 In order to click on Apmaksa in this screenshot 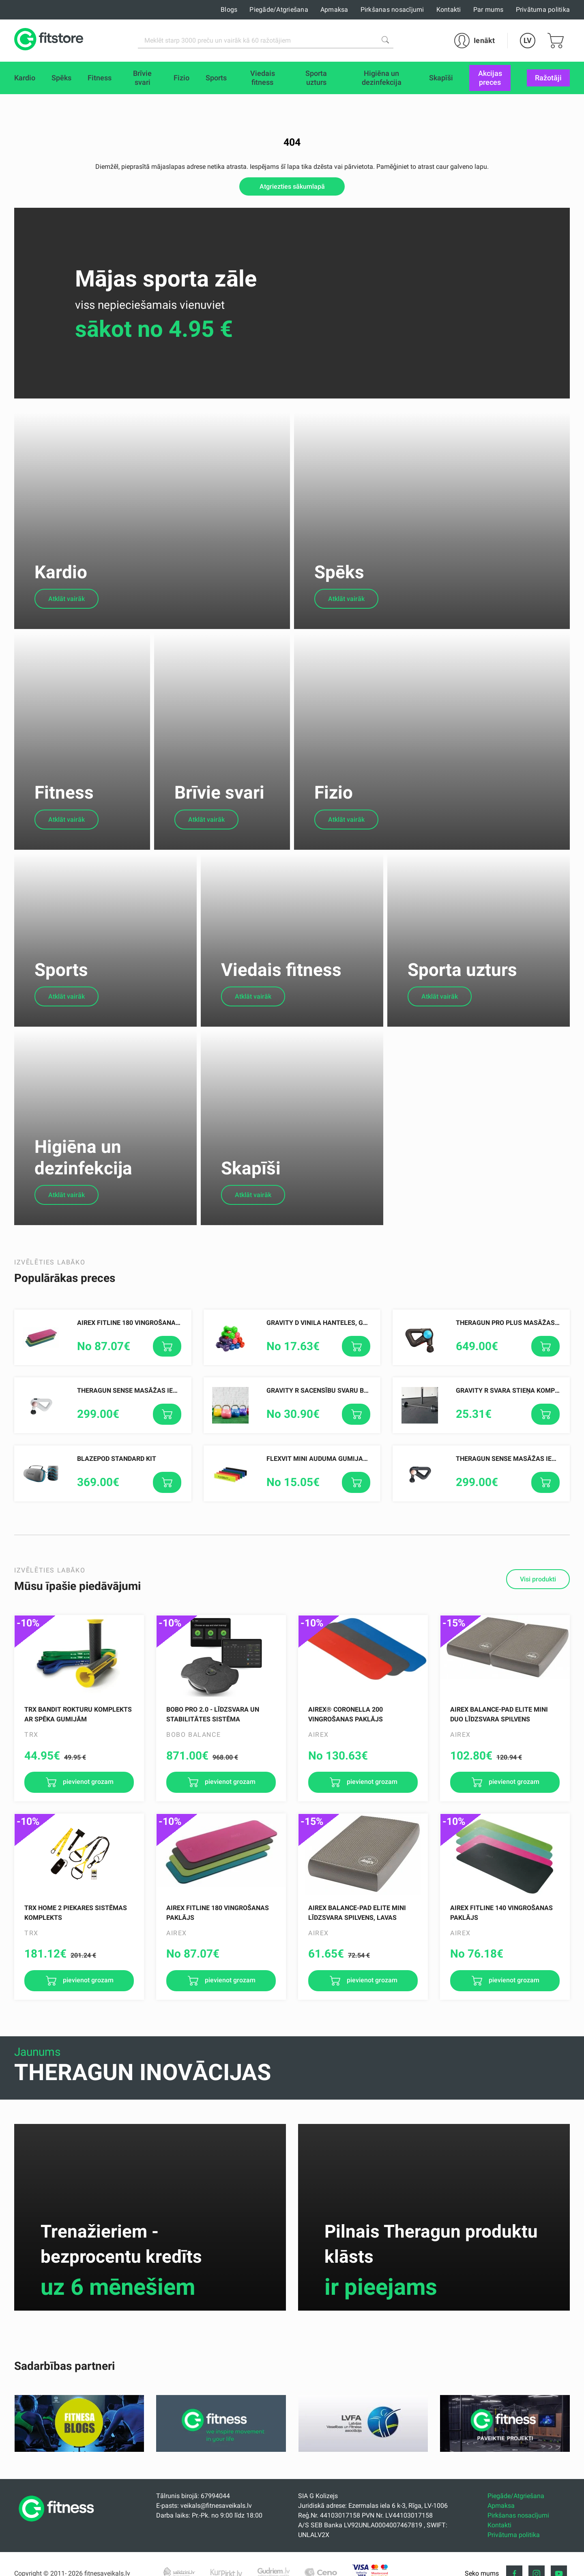, I will do `click(334, 9)`.